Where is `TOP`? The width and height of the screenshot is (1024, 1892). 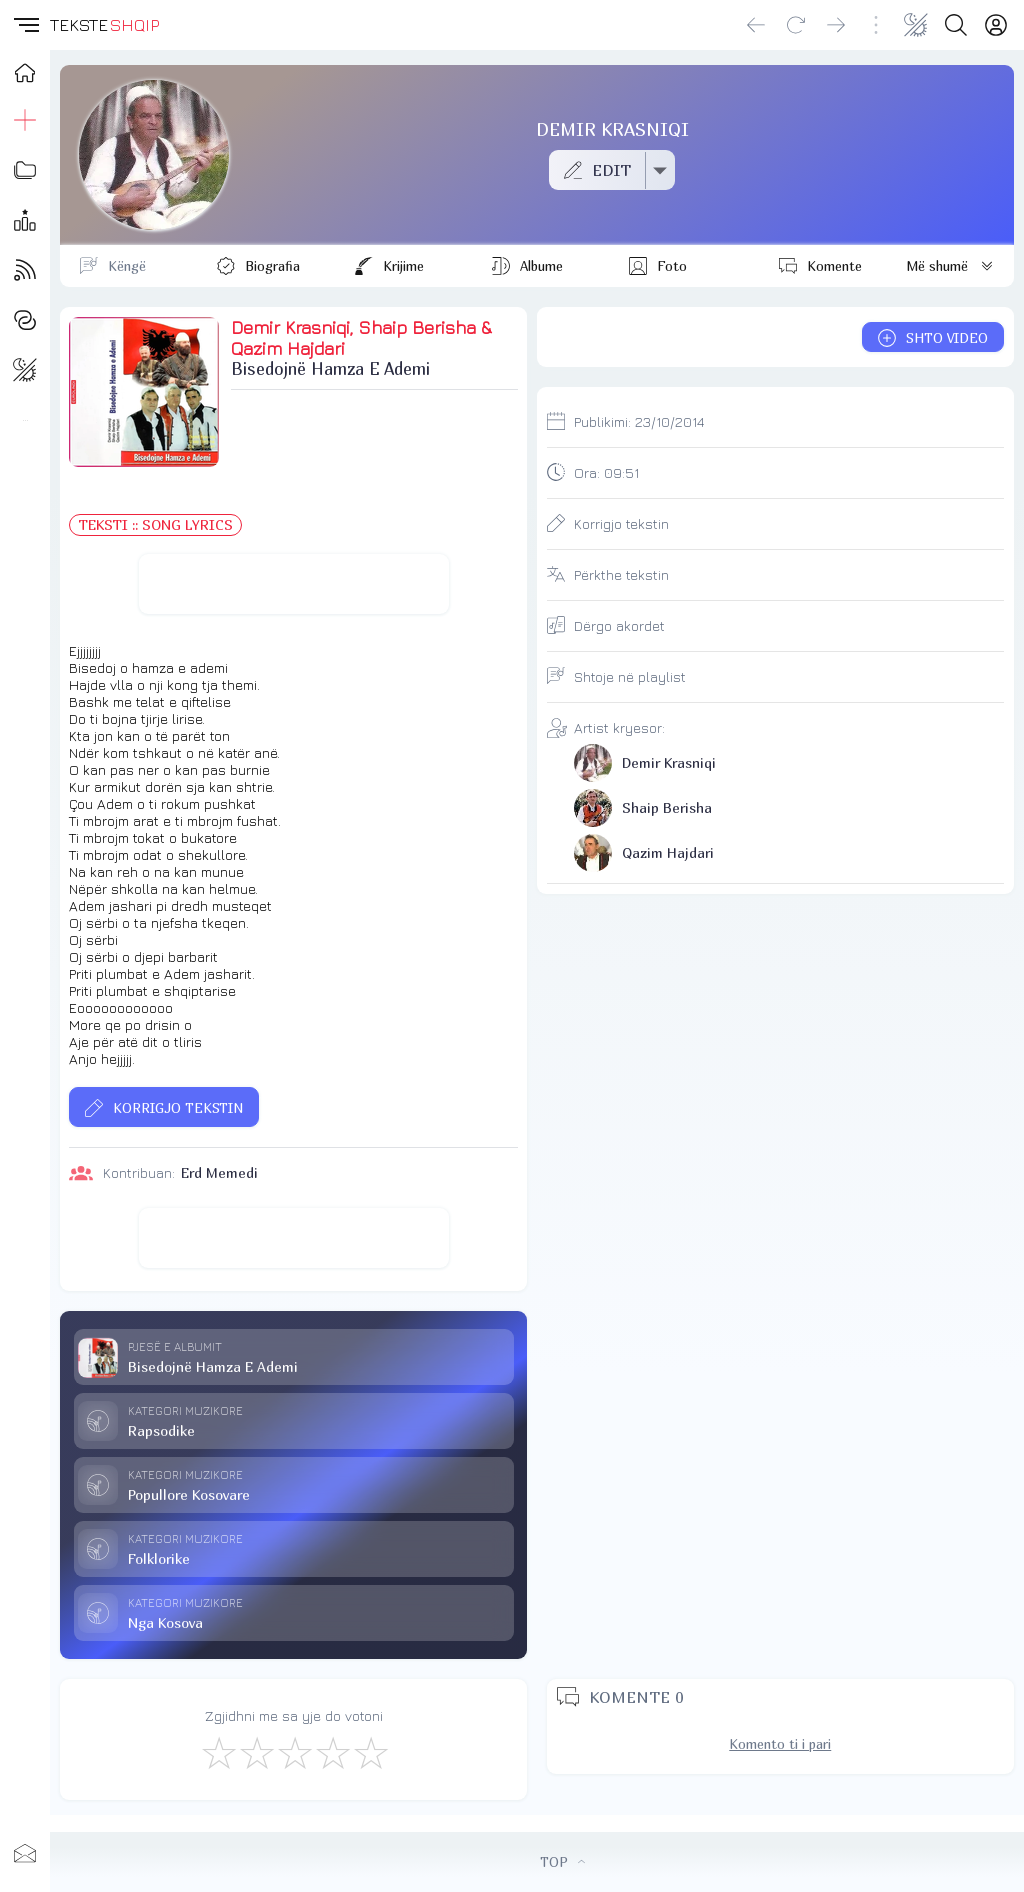 TOP is located at coordinates (562, 1862).